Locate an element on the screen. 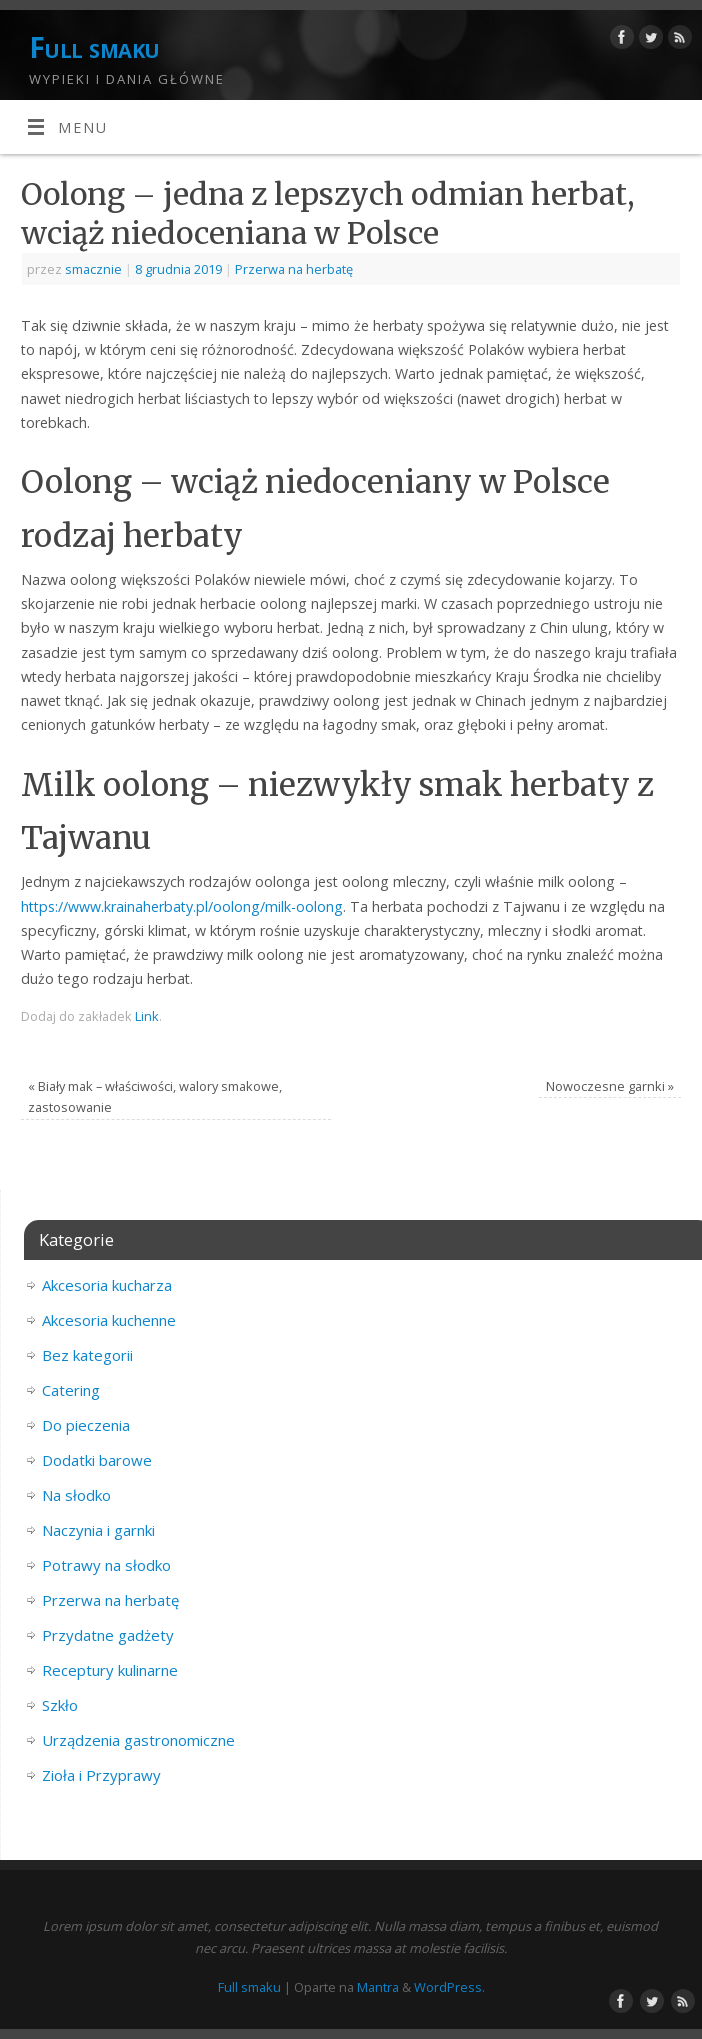  smacznie is located at coordinates (93, 269).